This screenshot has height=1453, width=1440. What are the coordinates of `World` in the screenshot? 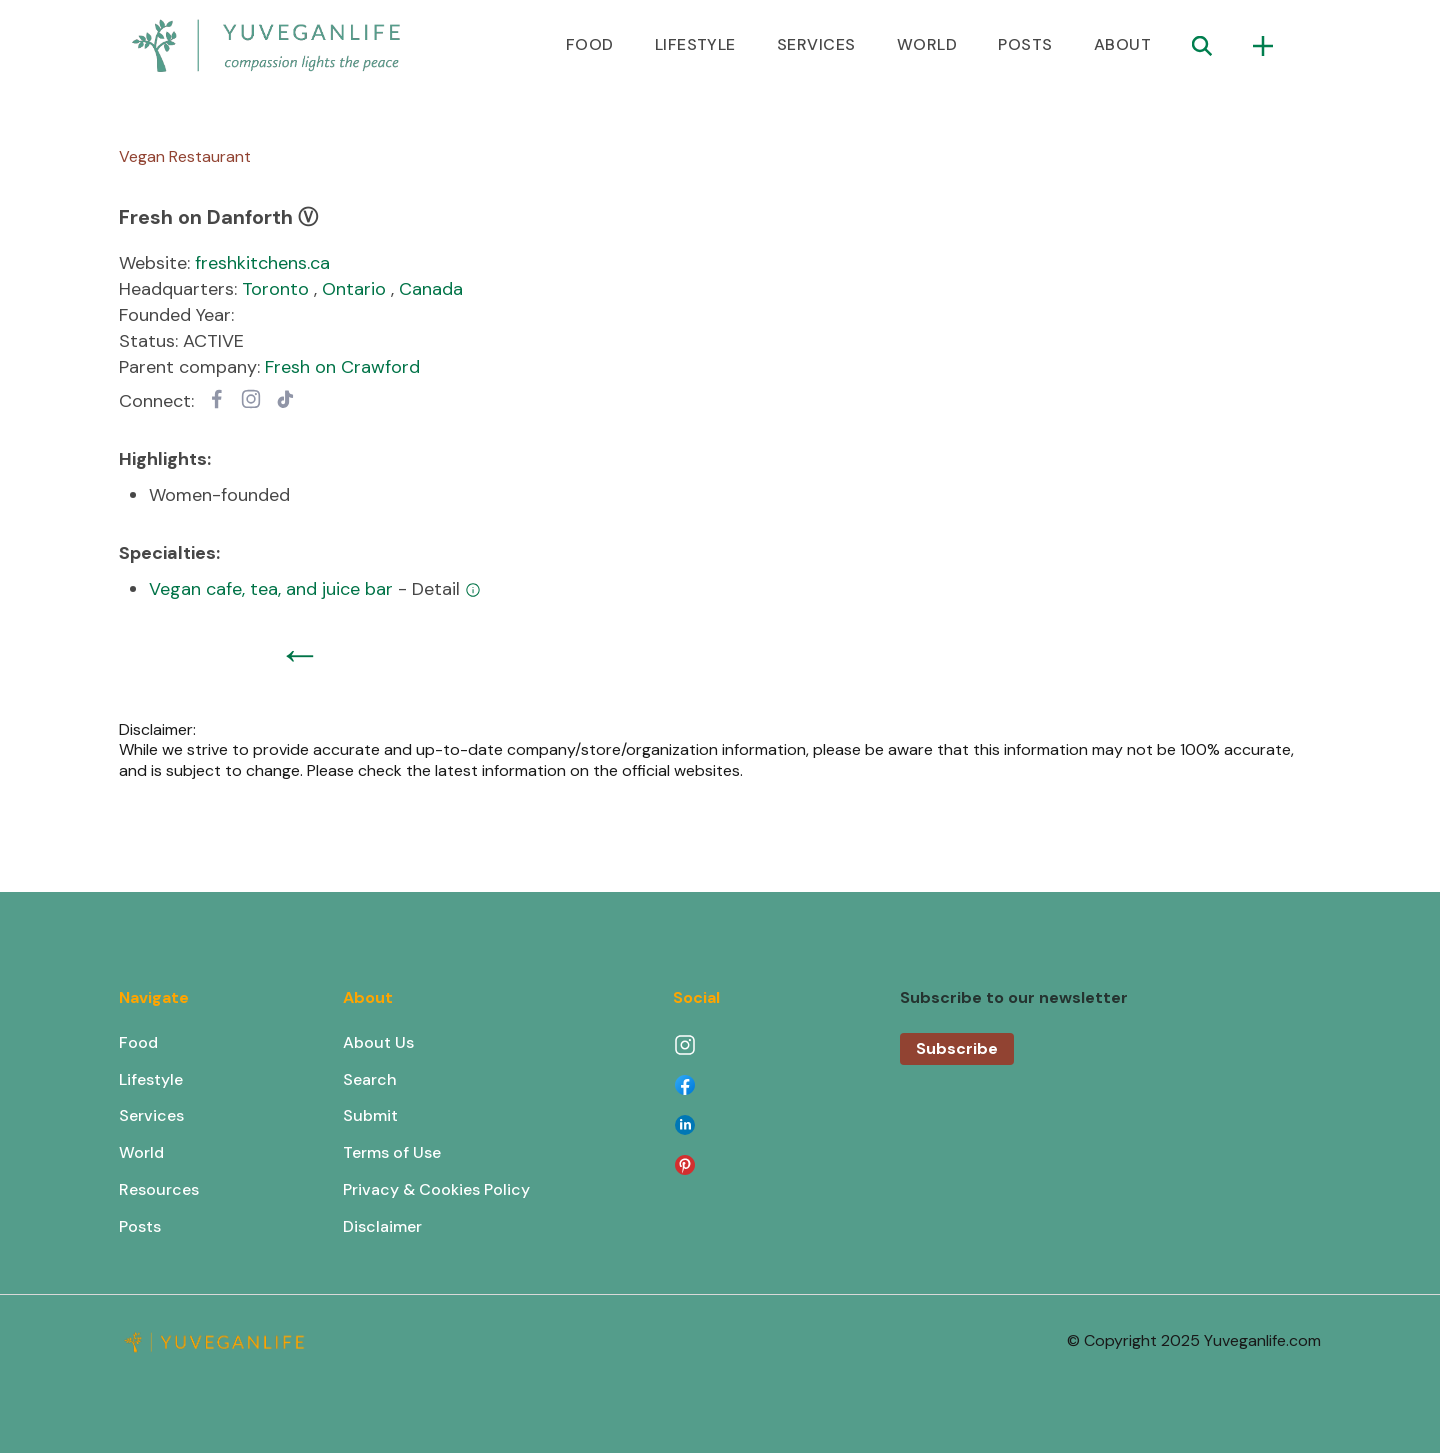 It's located at (141, 1152).